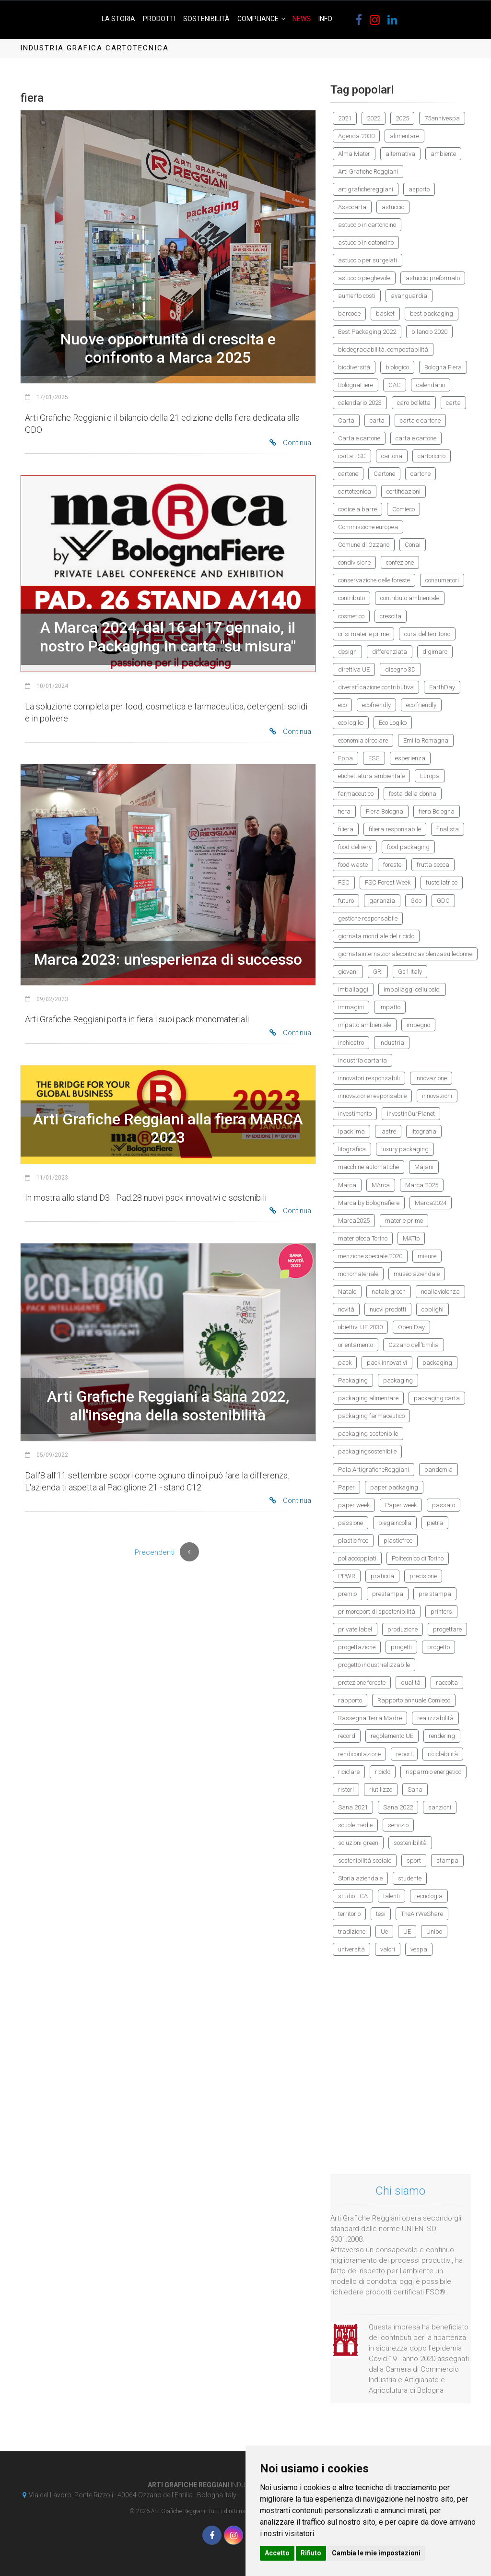  What do you see at coordinates (378, 971) in the screenshot?
I see `GRI` at bounding box center [378, 971].